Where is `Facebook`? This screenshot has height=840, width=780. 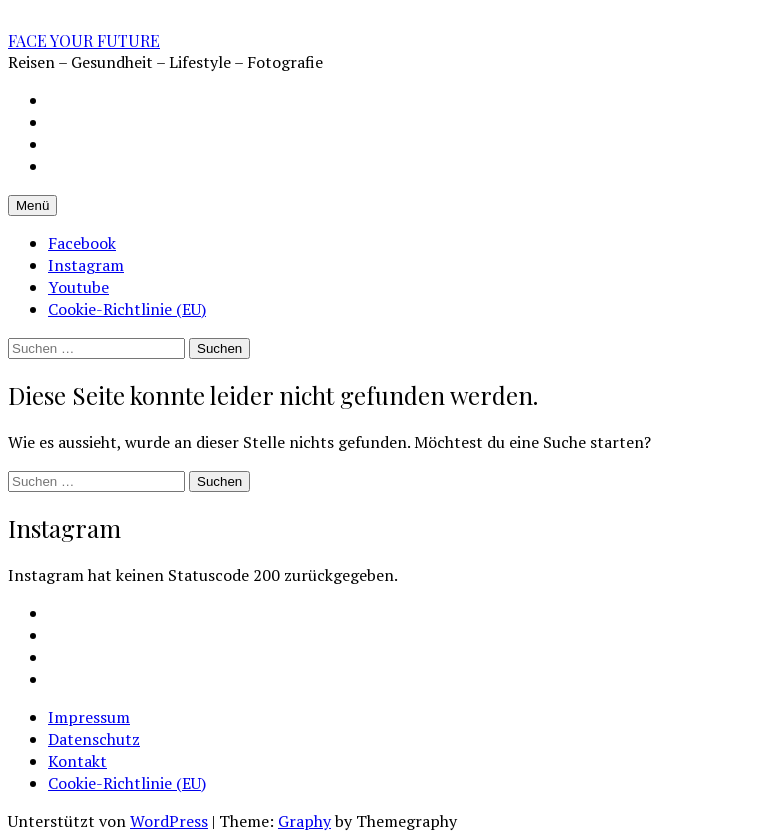
Facebook is located at coordinates (82, 243).